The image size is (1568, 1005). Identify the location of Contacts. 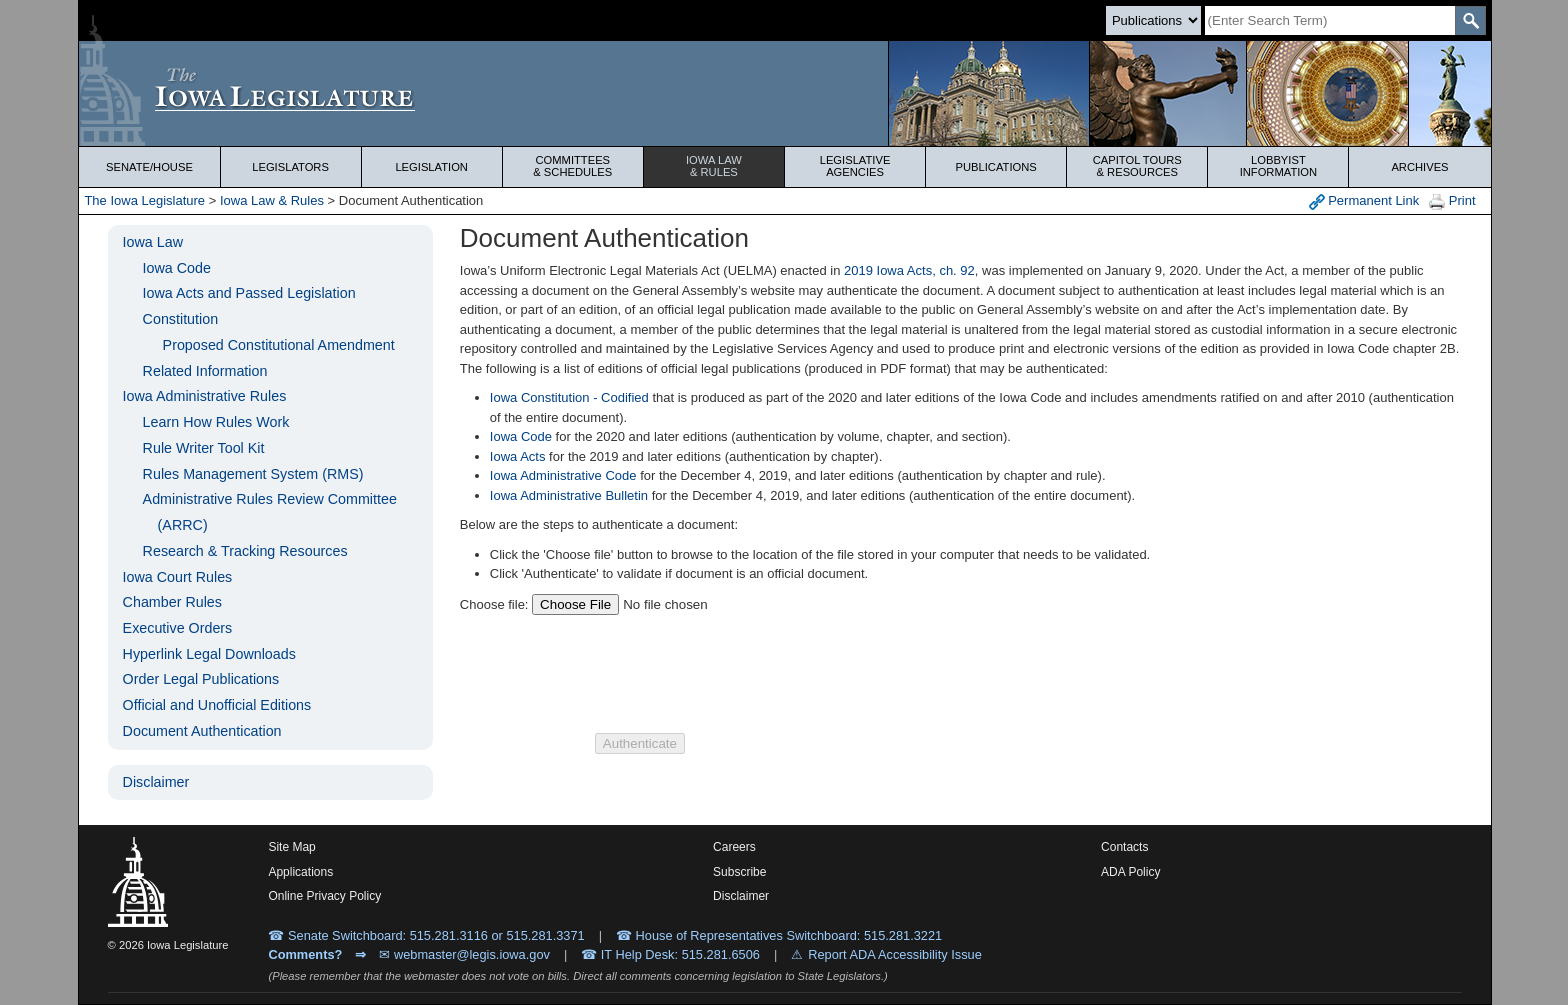
(1124, 847).